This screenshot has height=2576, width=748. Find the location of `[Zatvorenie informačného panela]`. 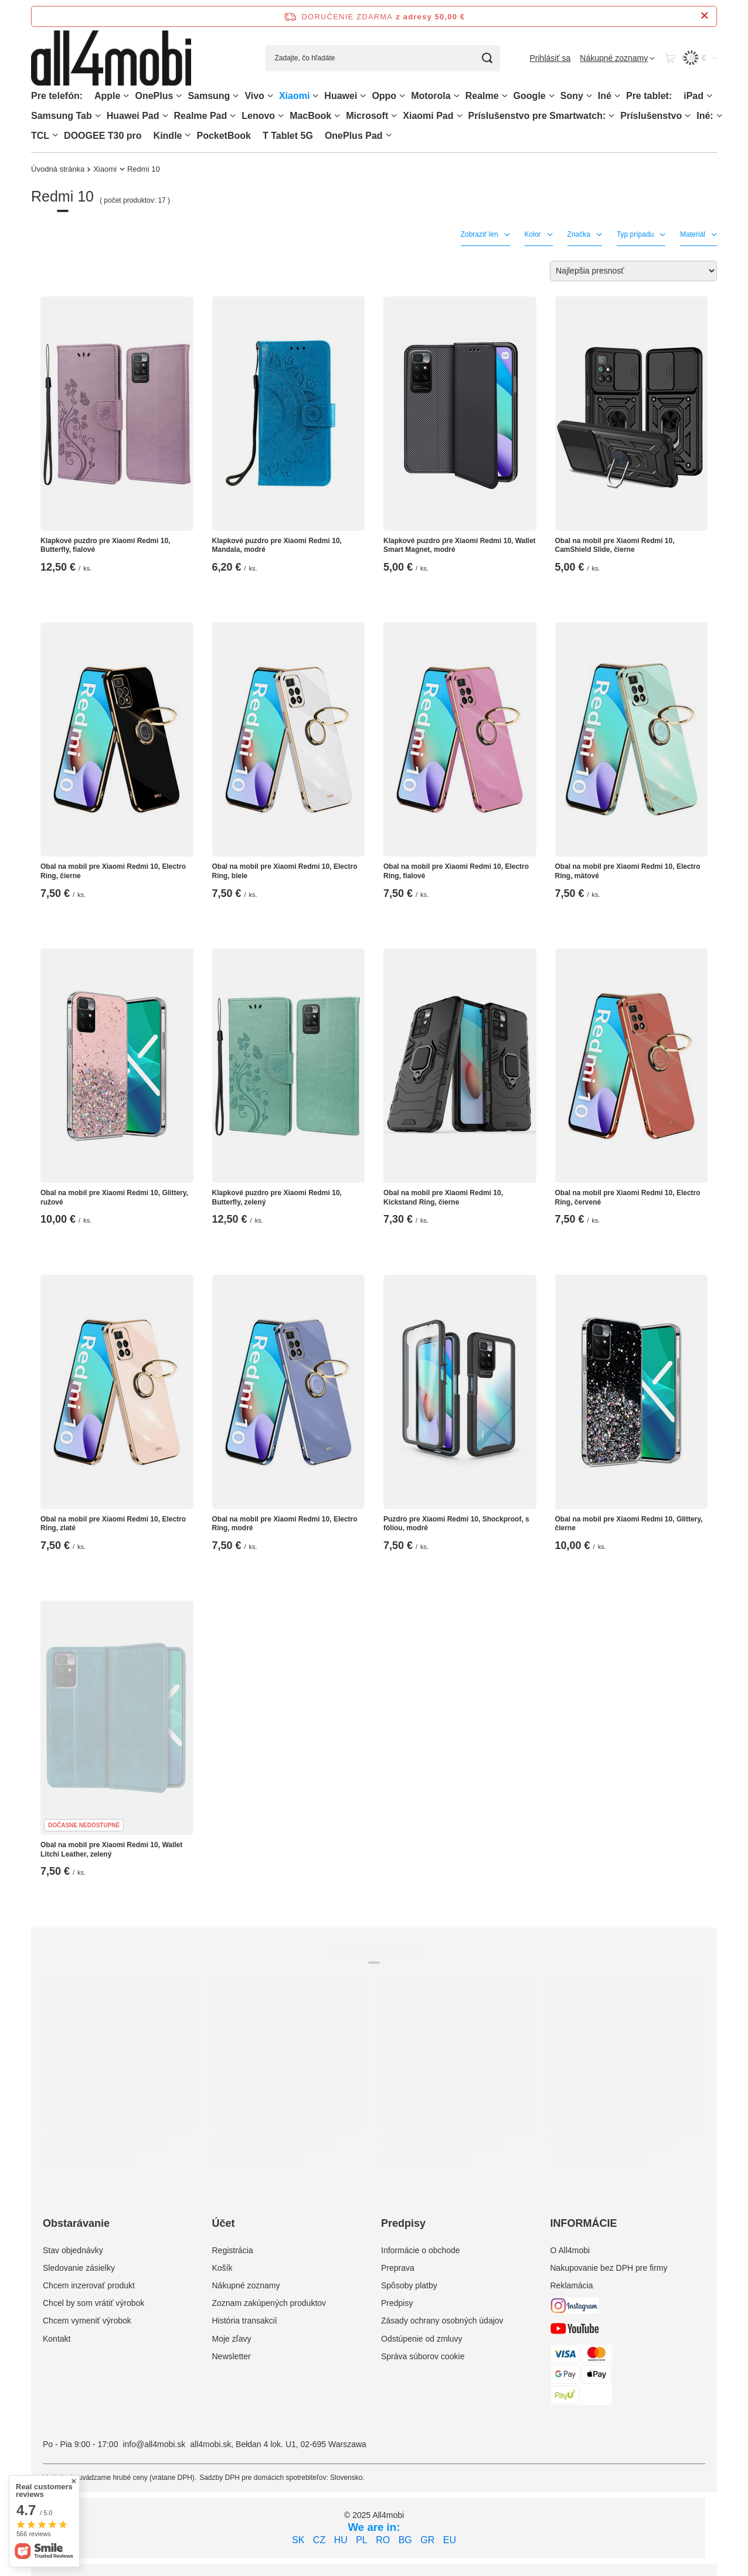

[Zatvorenie informačného panela] is located at coordinates (704, 16).